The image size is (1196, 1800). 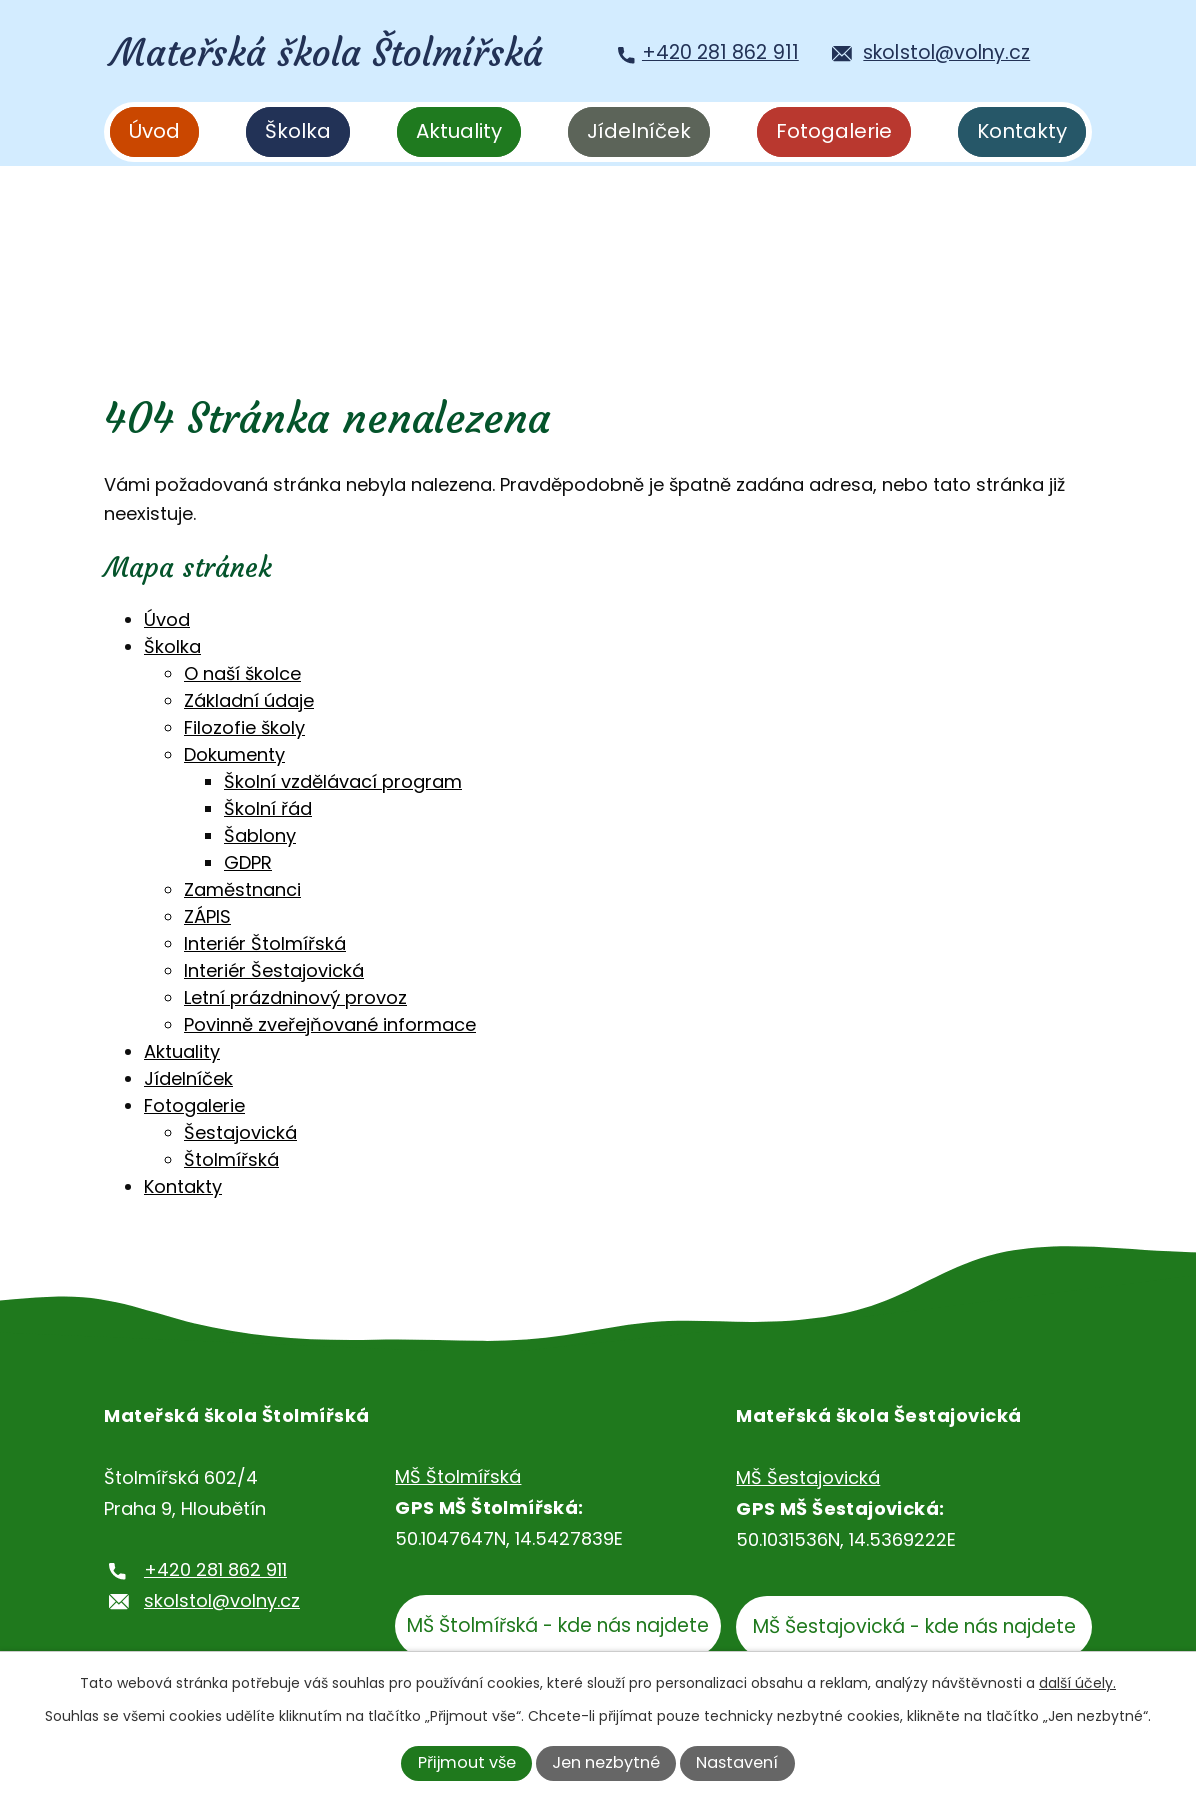 What do you see at coordinates (343, 781) in the screenshot?
I see `Školní vzdělávací program` at bounding box center [343, 781].